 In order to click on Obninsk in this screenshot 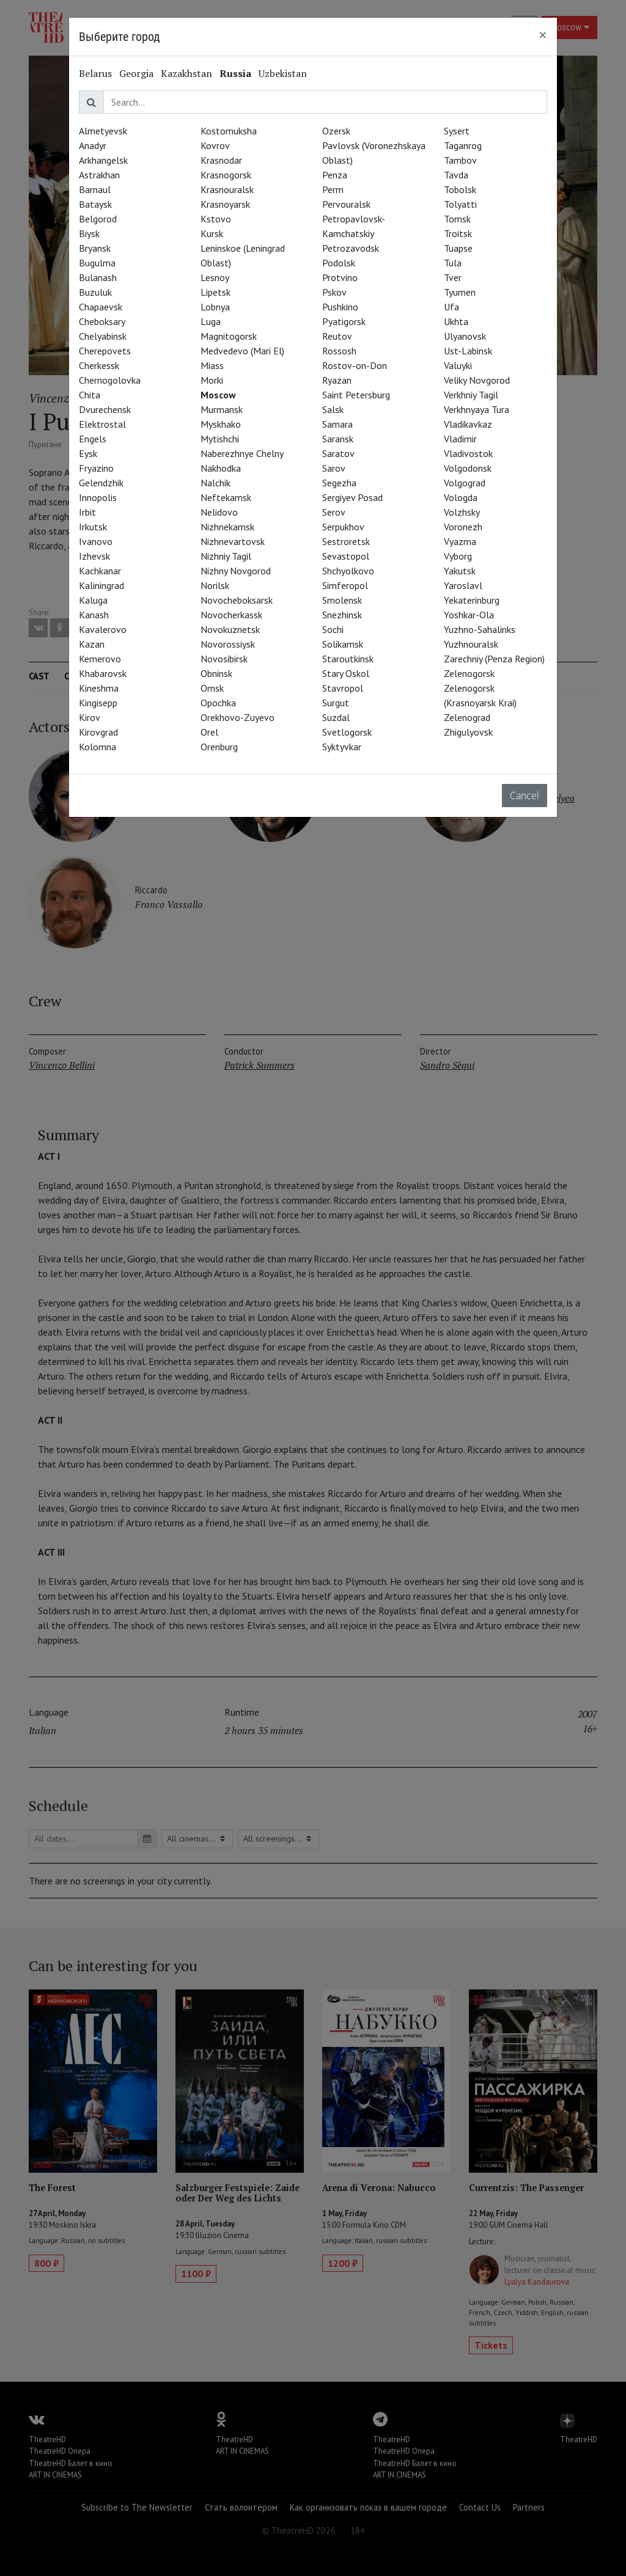, I will do `click(216, 673)`.